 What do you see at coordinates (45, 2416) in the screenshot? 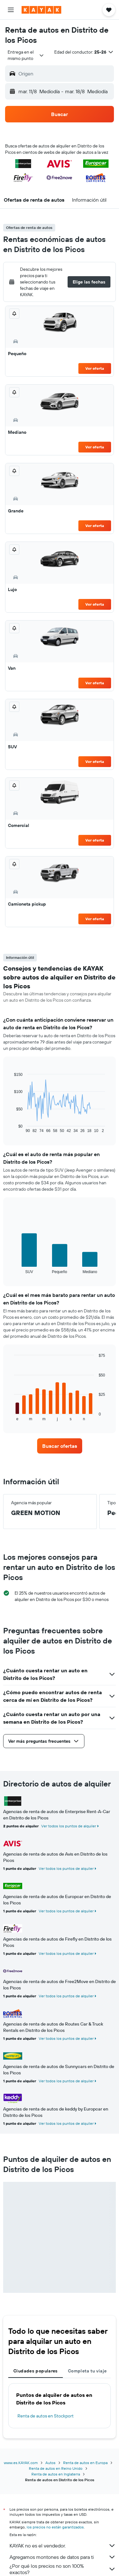
I see `Renta de autos en Stockport` at bounding box center [45, 2416].